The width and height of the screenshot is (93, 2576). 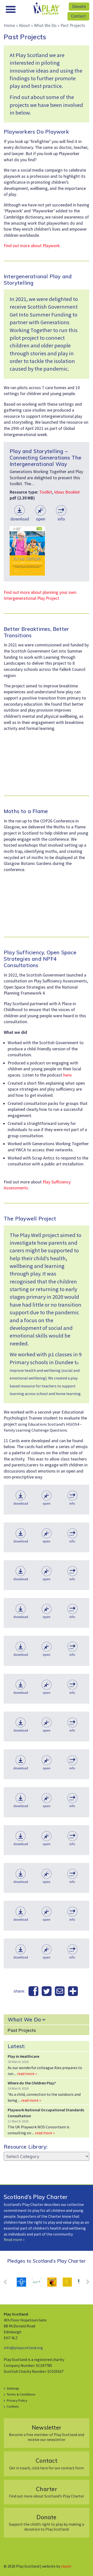 I want to click on Download, so click(x=19, y=519).